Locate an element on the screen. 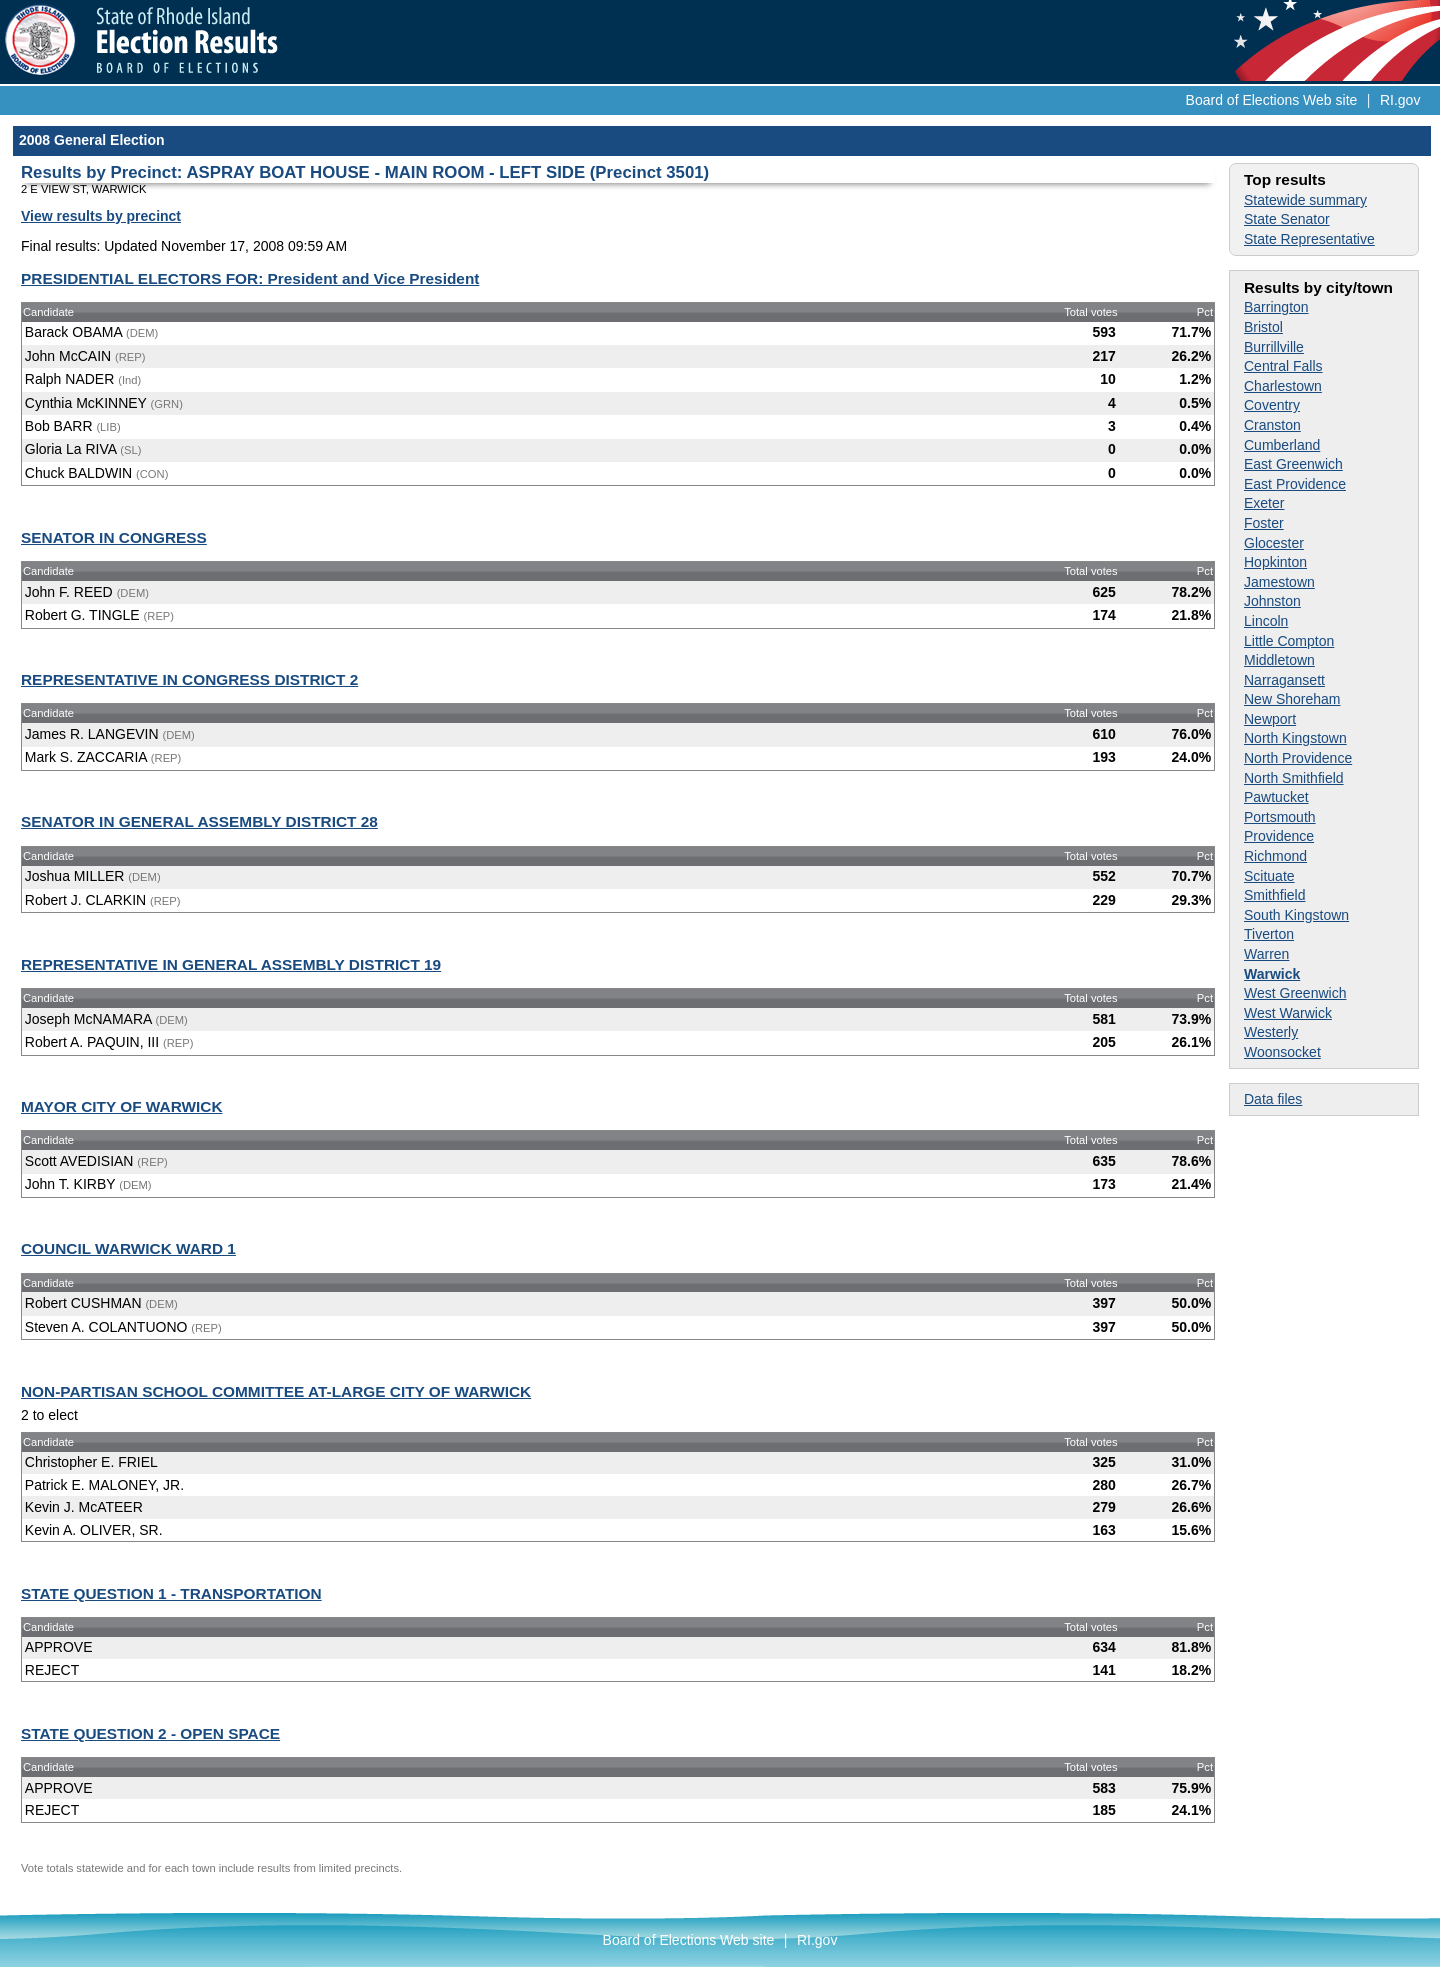  View results by precinct is located at coordinates (101, 216).